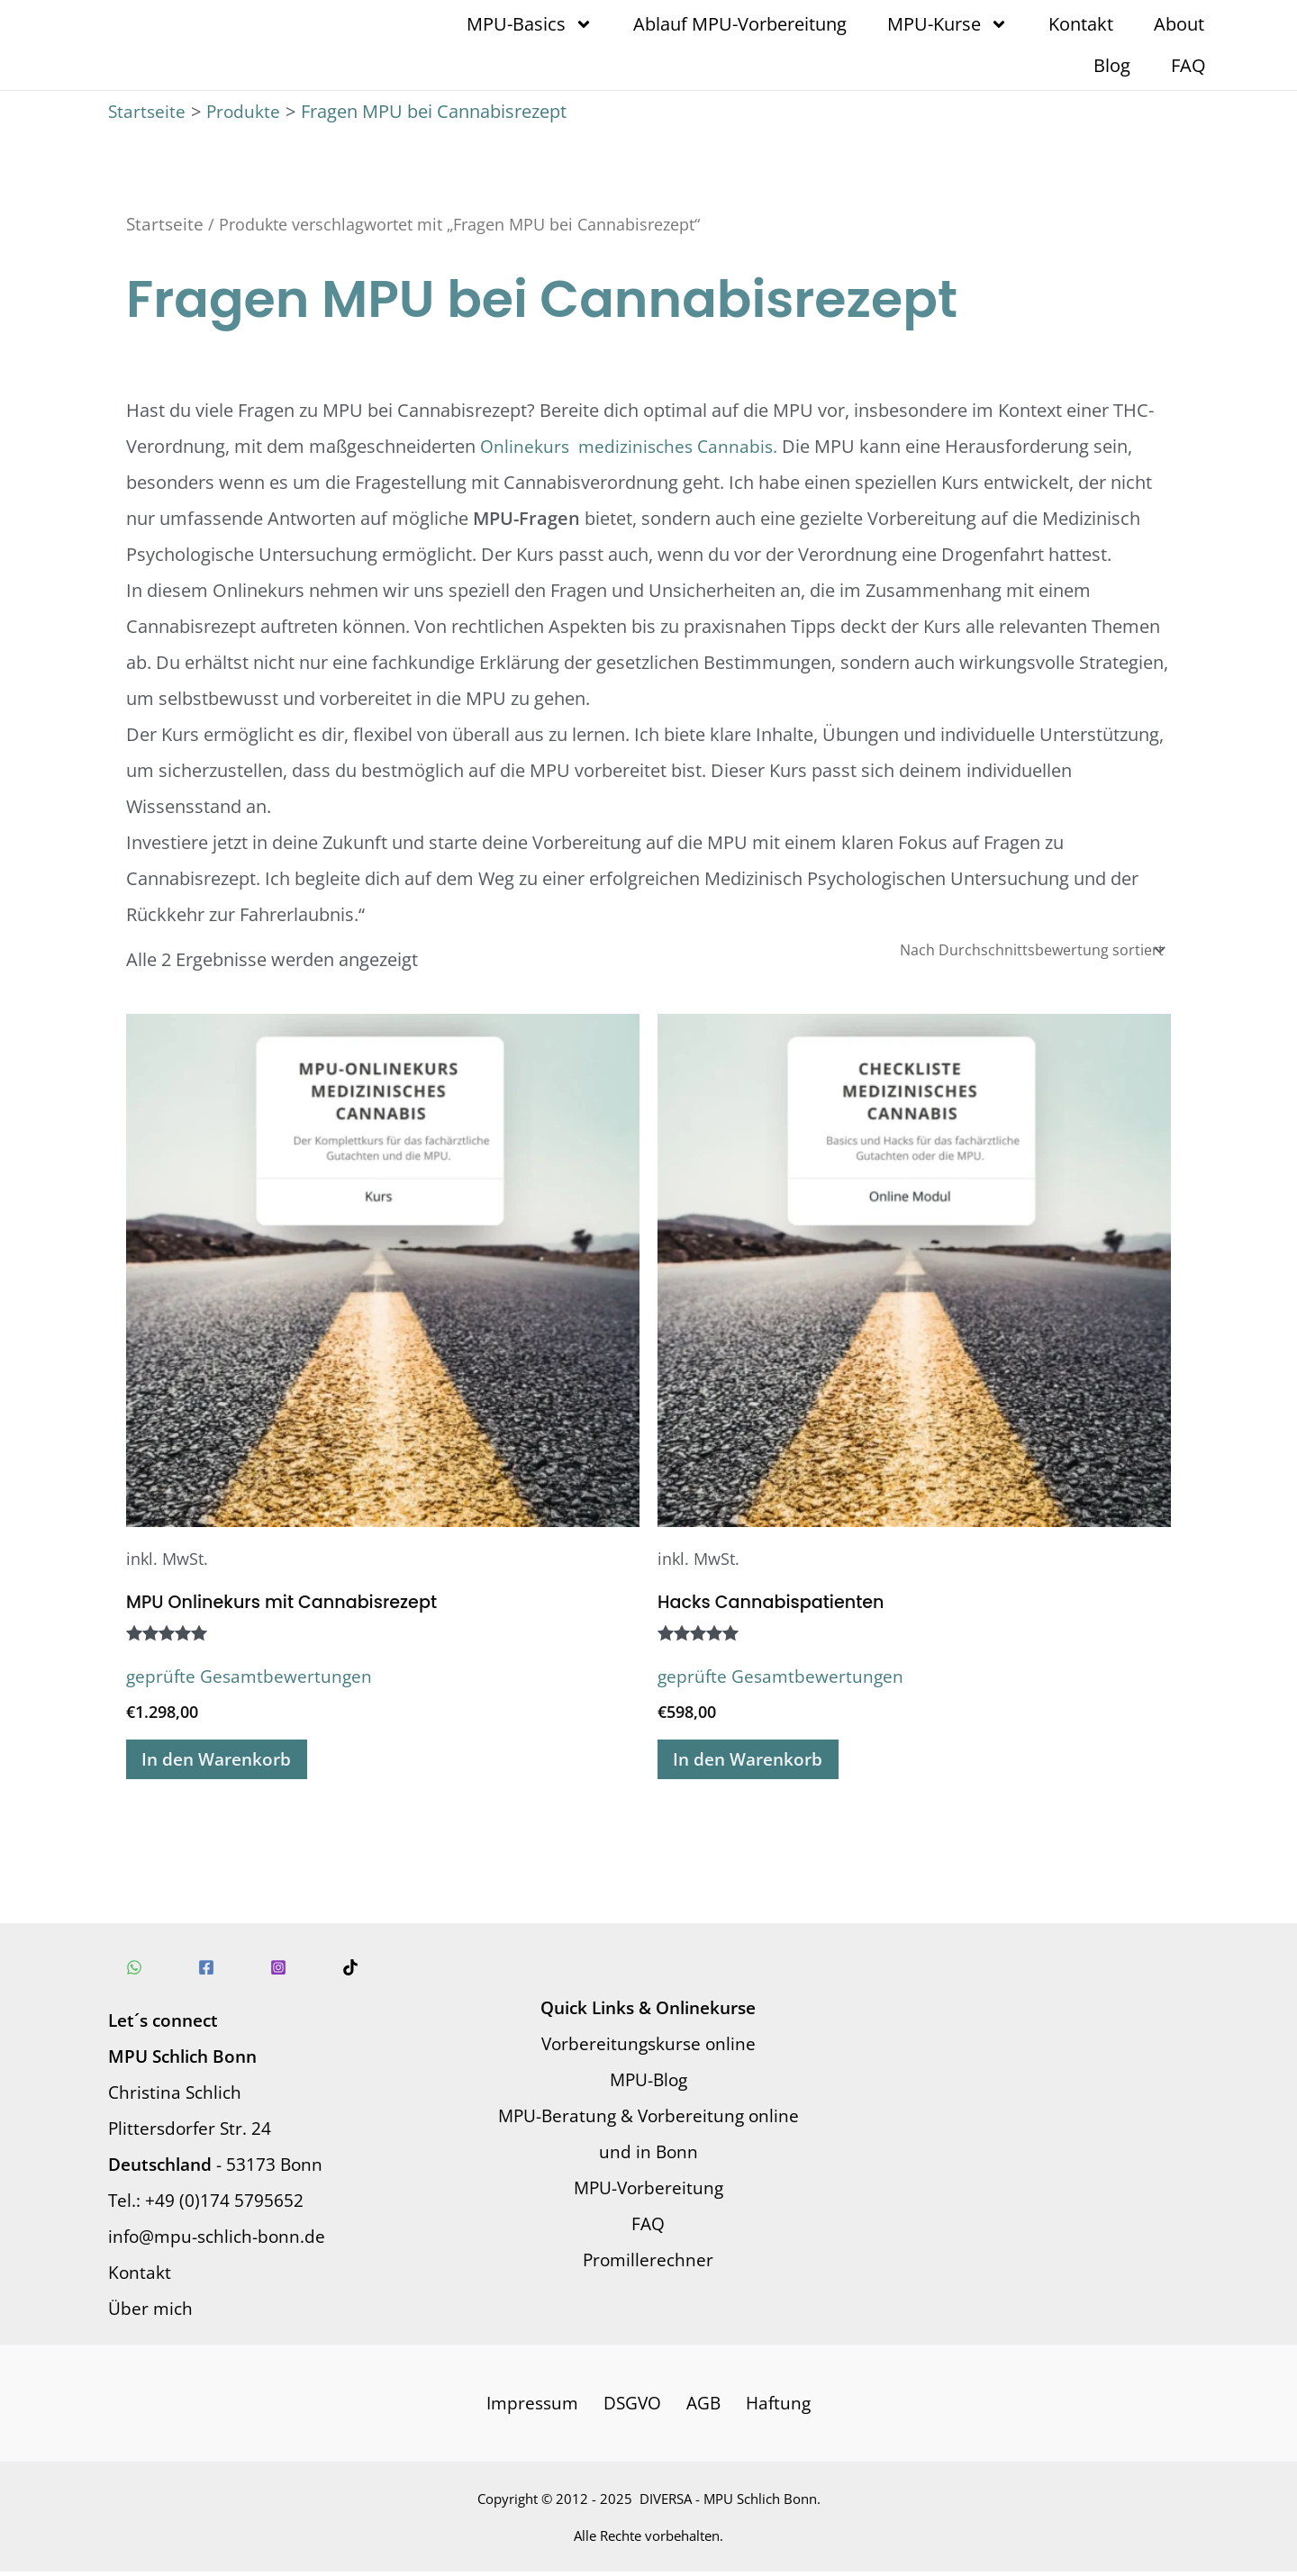  I want to click on MPU-Basics, so click(530, 24).